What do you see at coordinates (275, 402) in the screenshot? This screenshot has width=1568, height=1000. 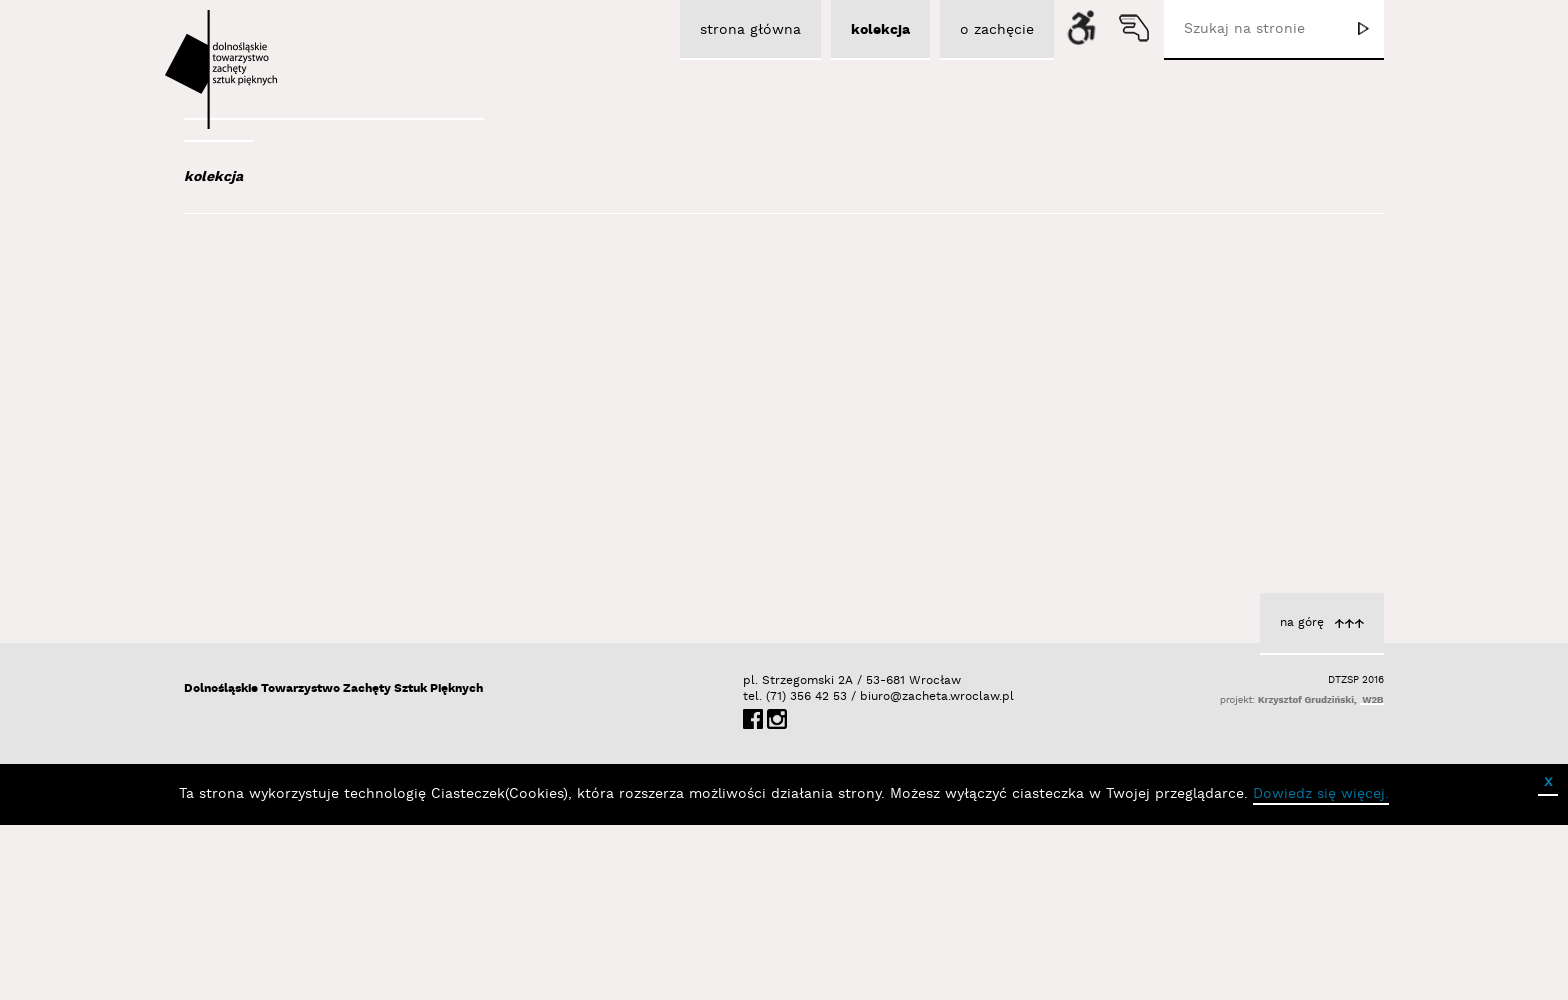 I see `Austen Kat` at bounding box center [275, 402].